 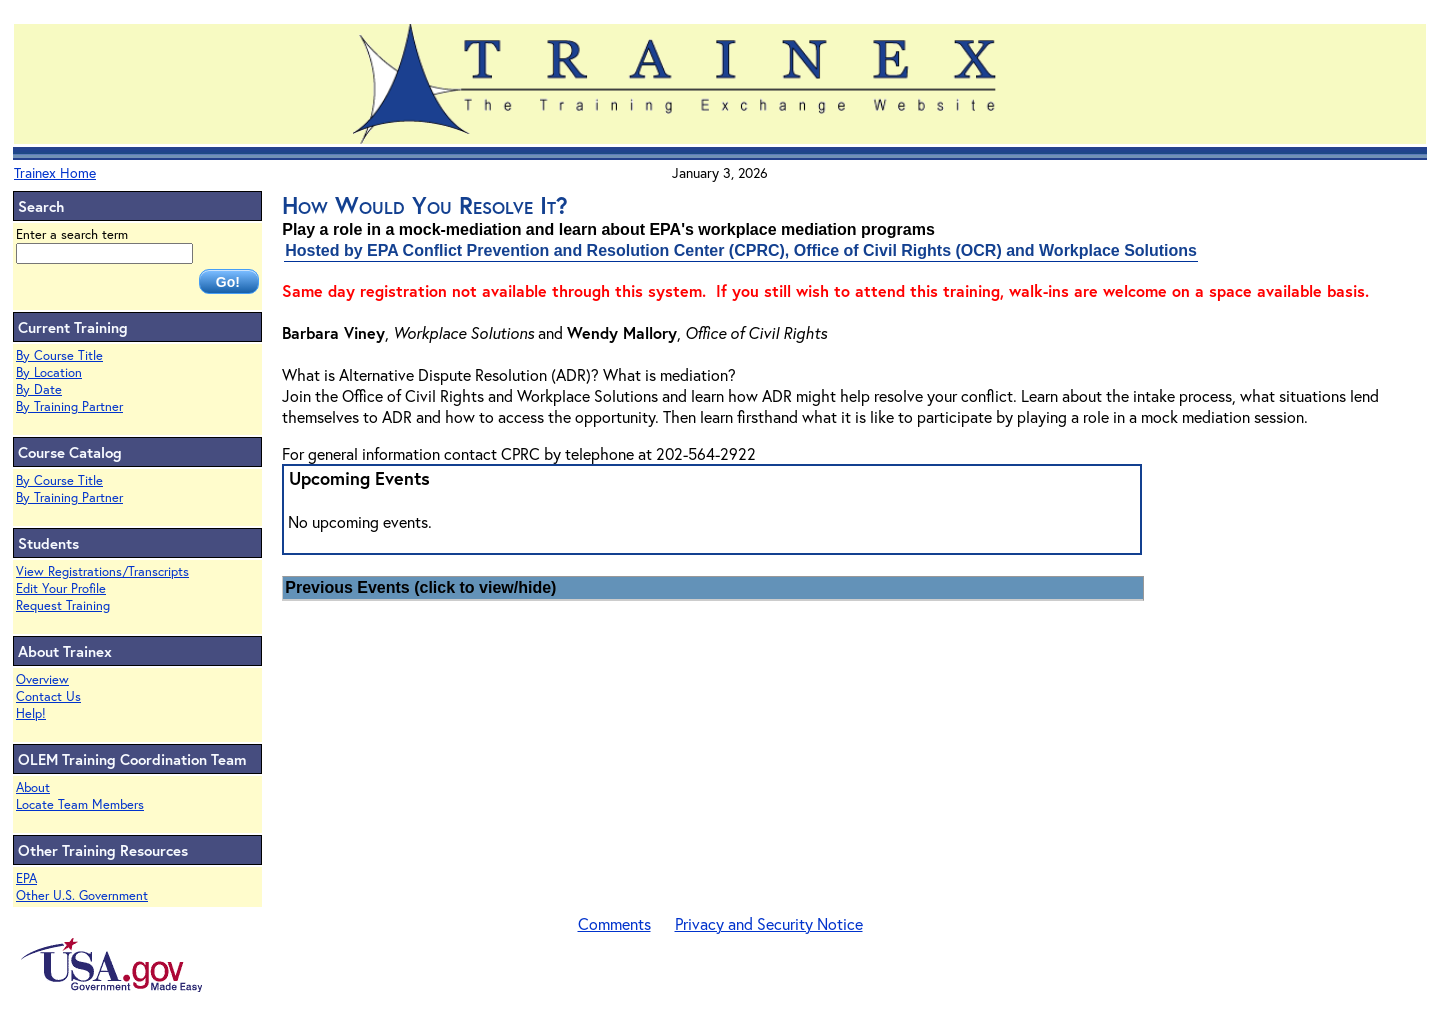 What do you see at coordinates (80, 804) in the screenshot?
I see `Locate Team Members` at bounding box center [80, 804].